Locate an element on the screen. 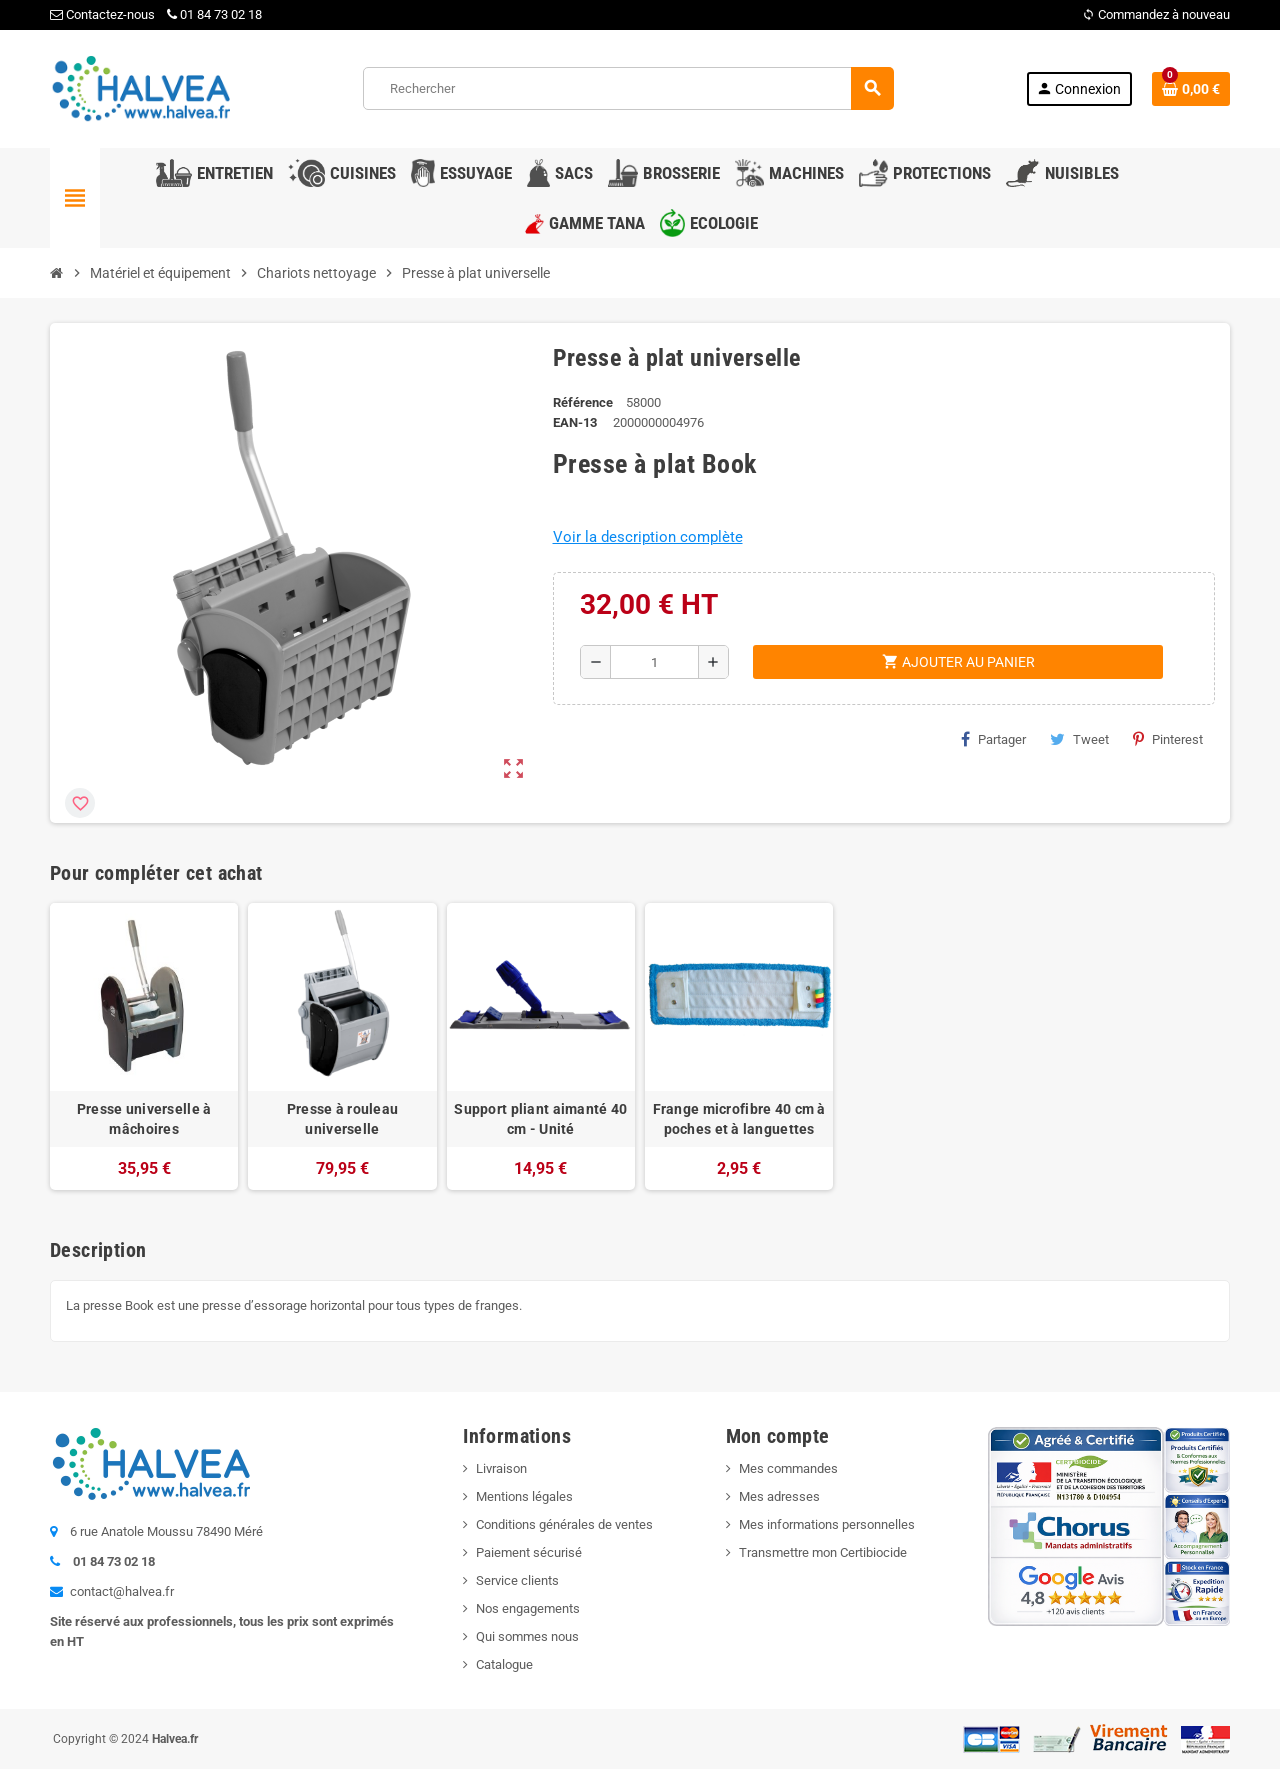 This screenshot has height=1769, width=1280. 01 84 73 02 18 is located at coordinates (214, 14).